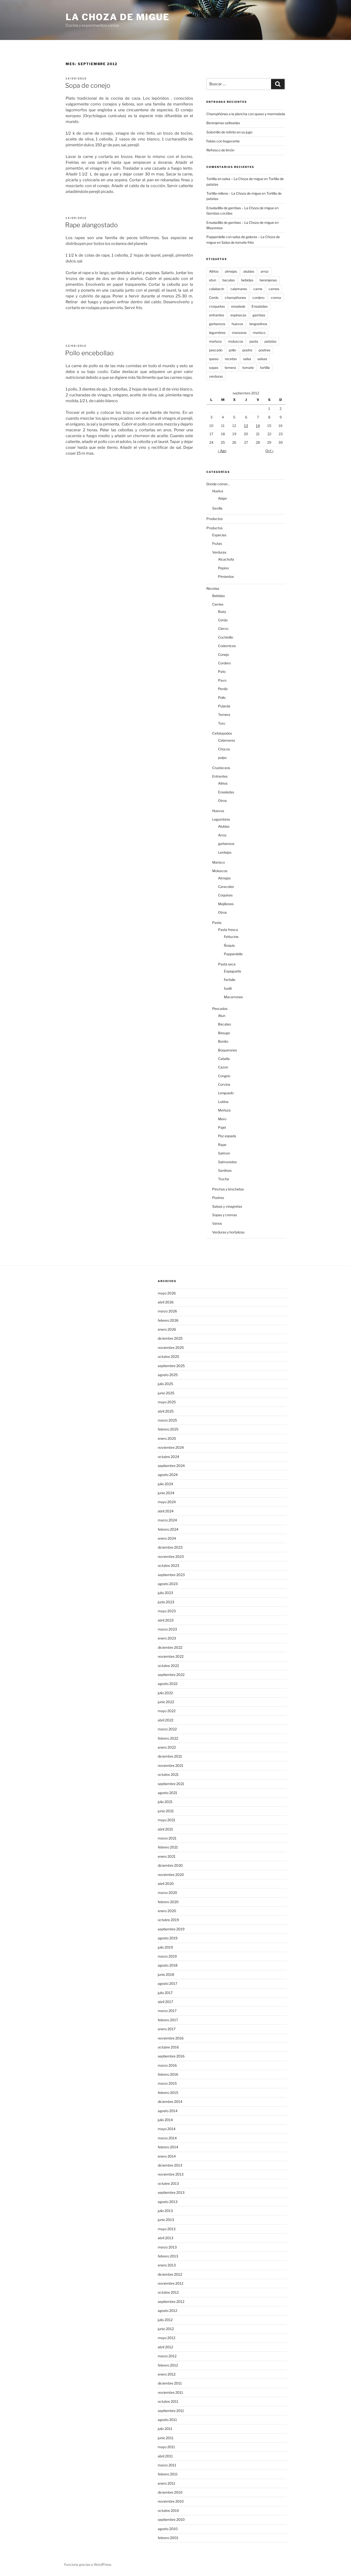  I want to click on octubre 2011, so click(168, 2401).